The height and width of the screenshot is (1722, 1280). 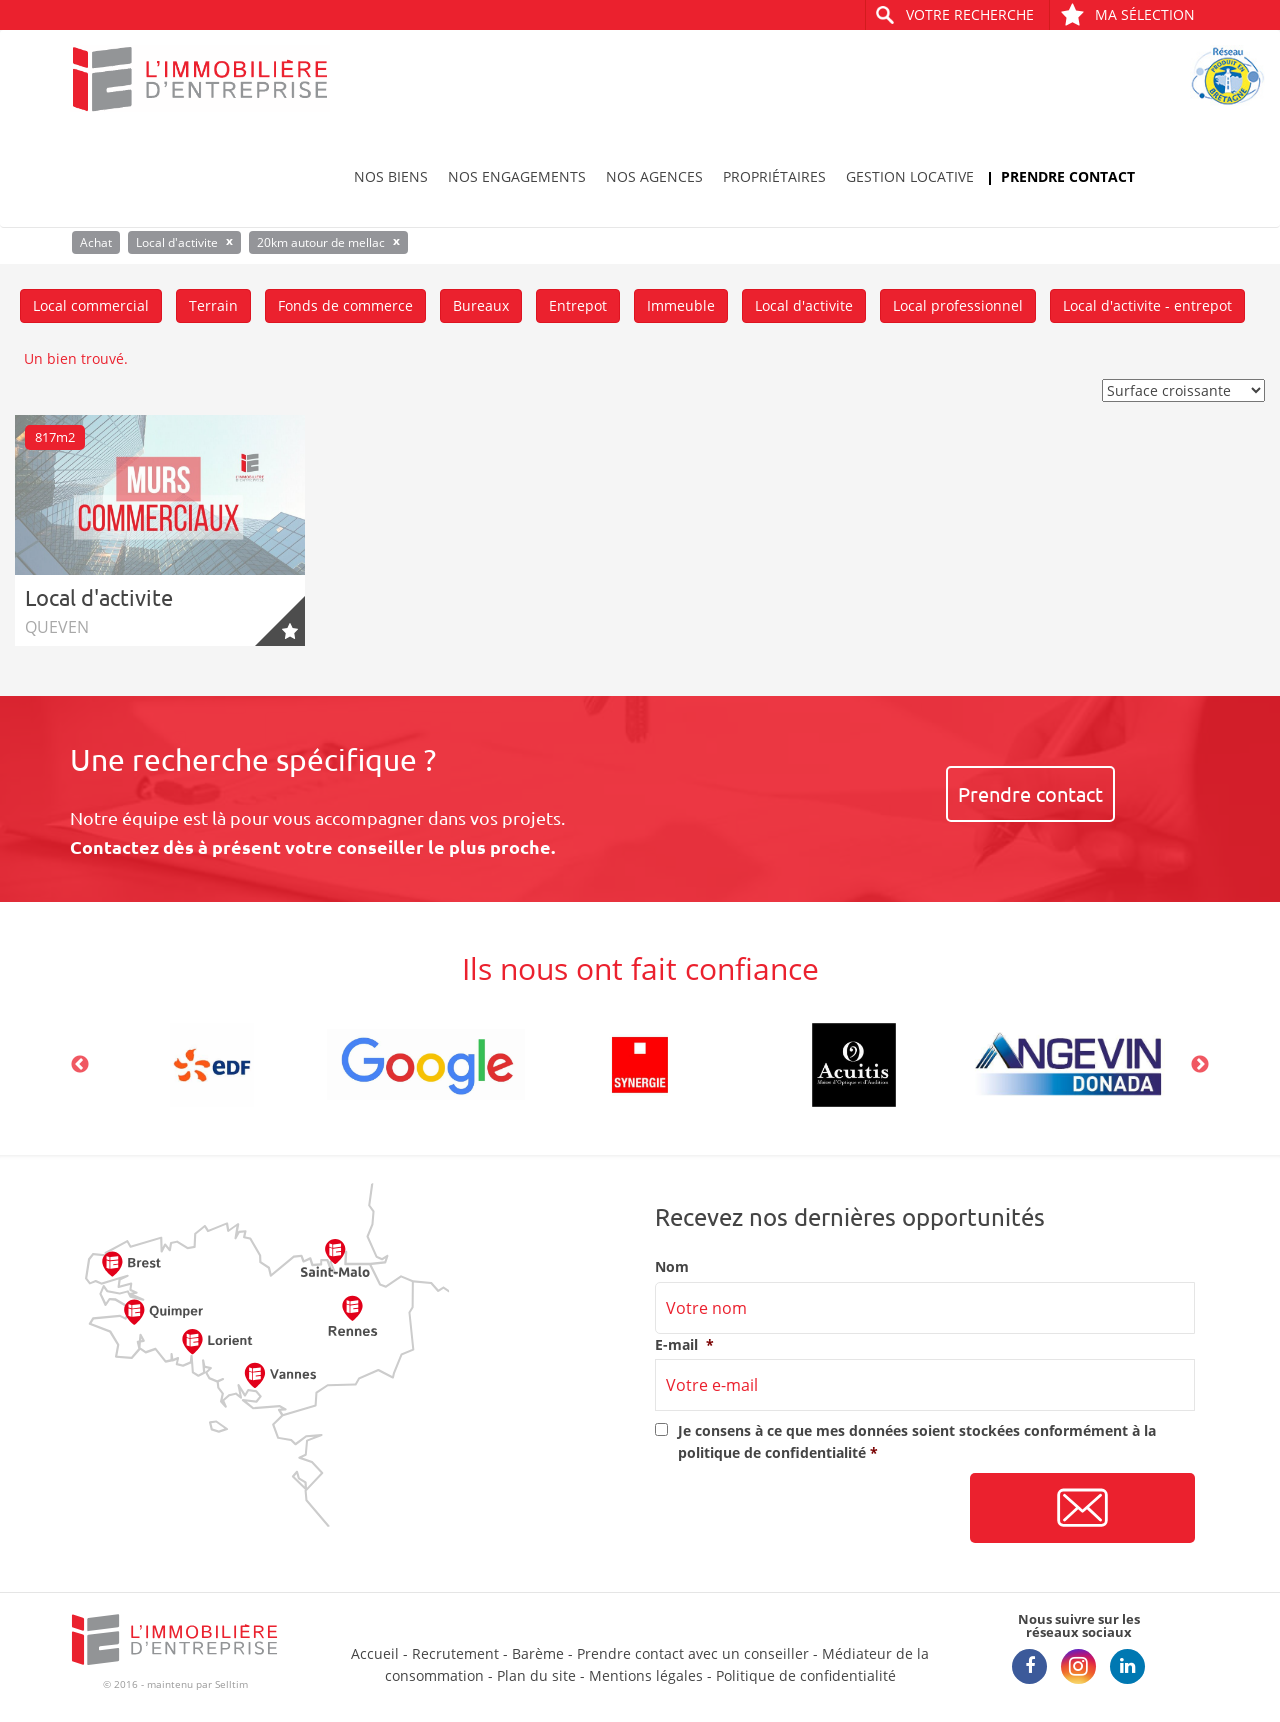 I want to click on politique de confidentialité, so click(x=772, y=1452).